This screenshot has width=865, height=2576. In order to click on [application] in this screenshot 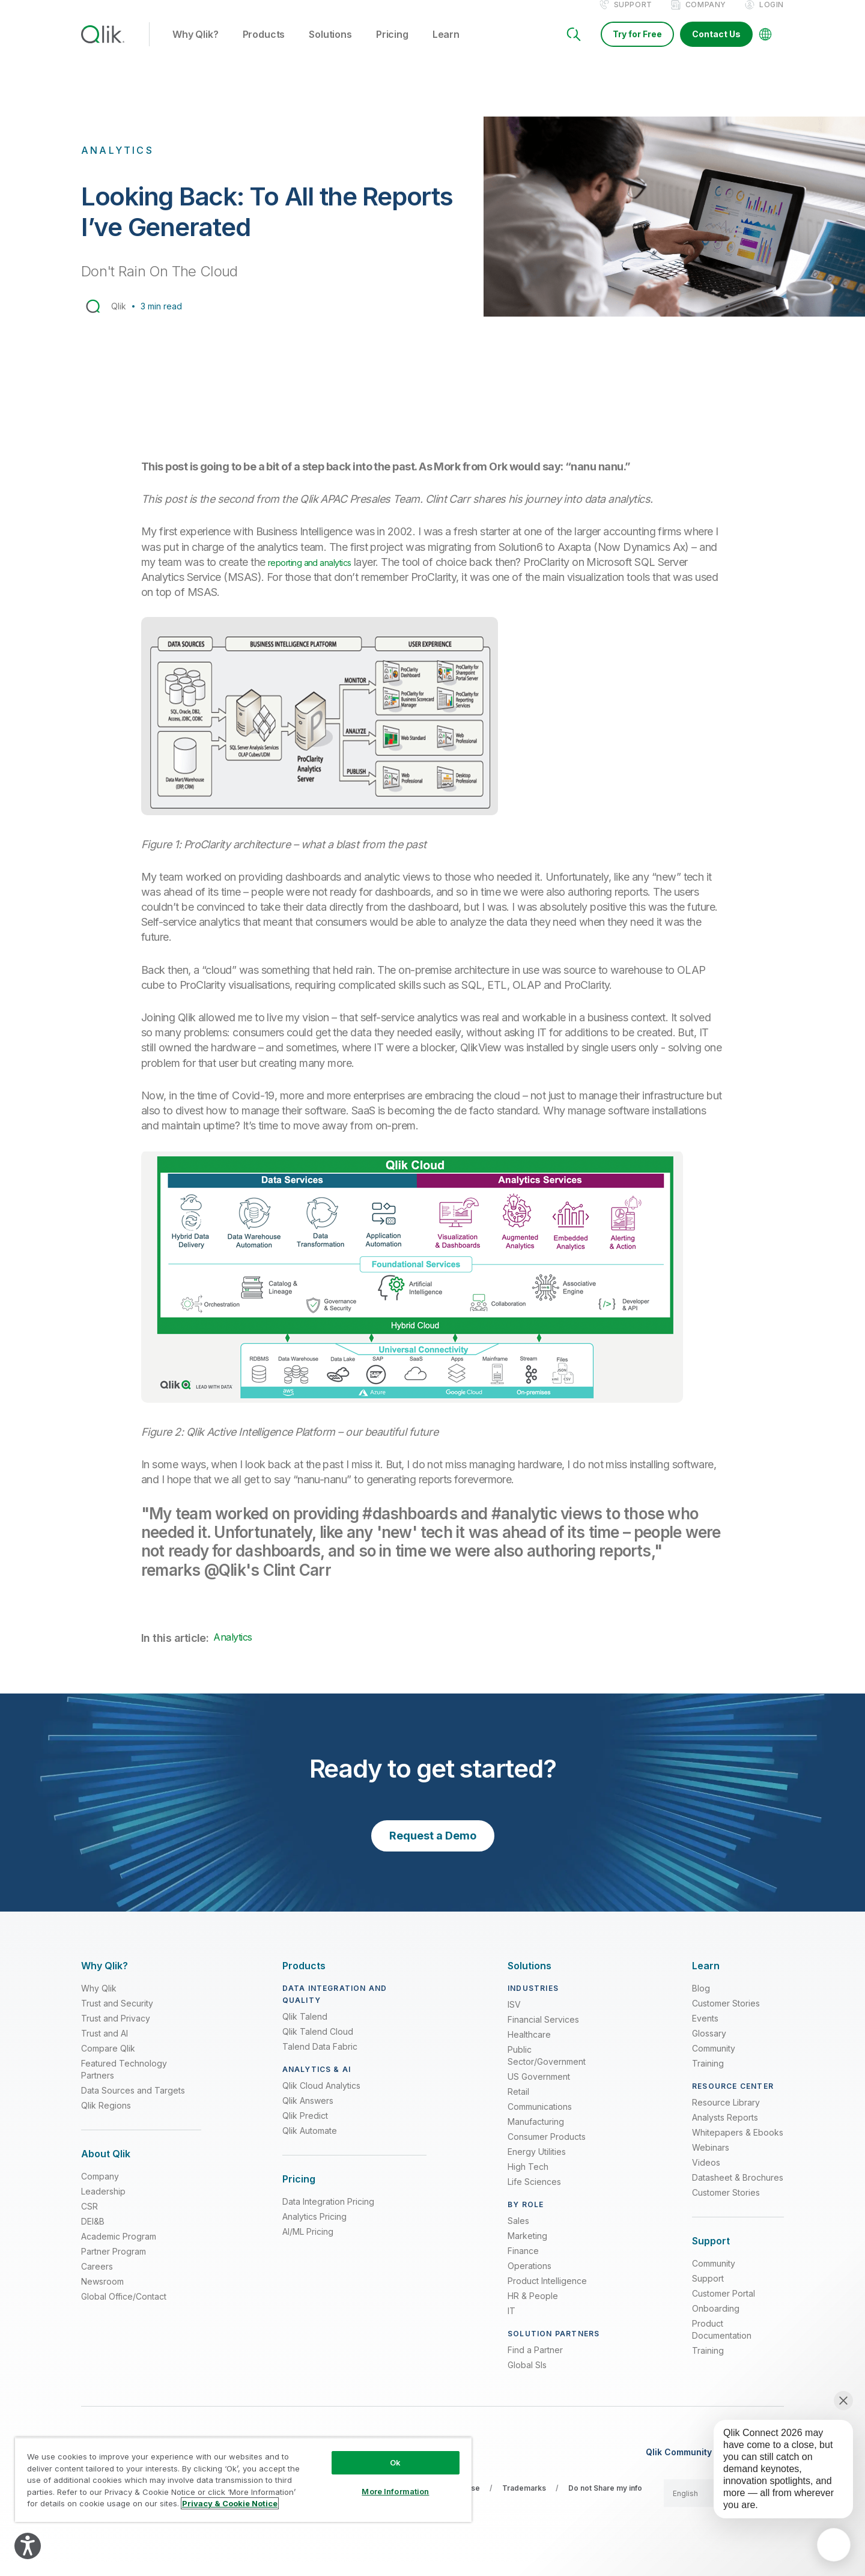, I will do `click(834, 2545)`.